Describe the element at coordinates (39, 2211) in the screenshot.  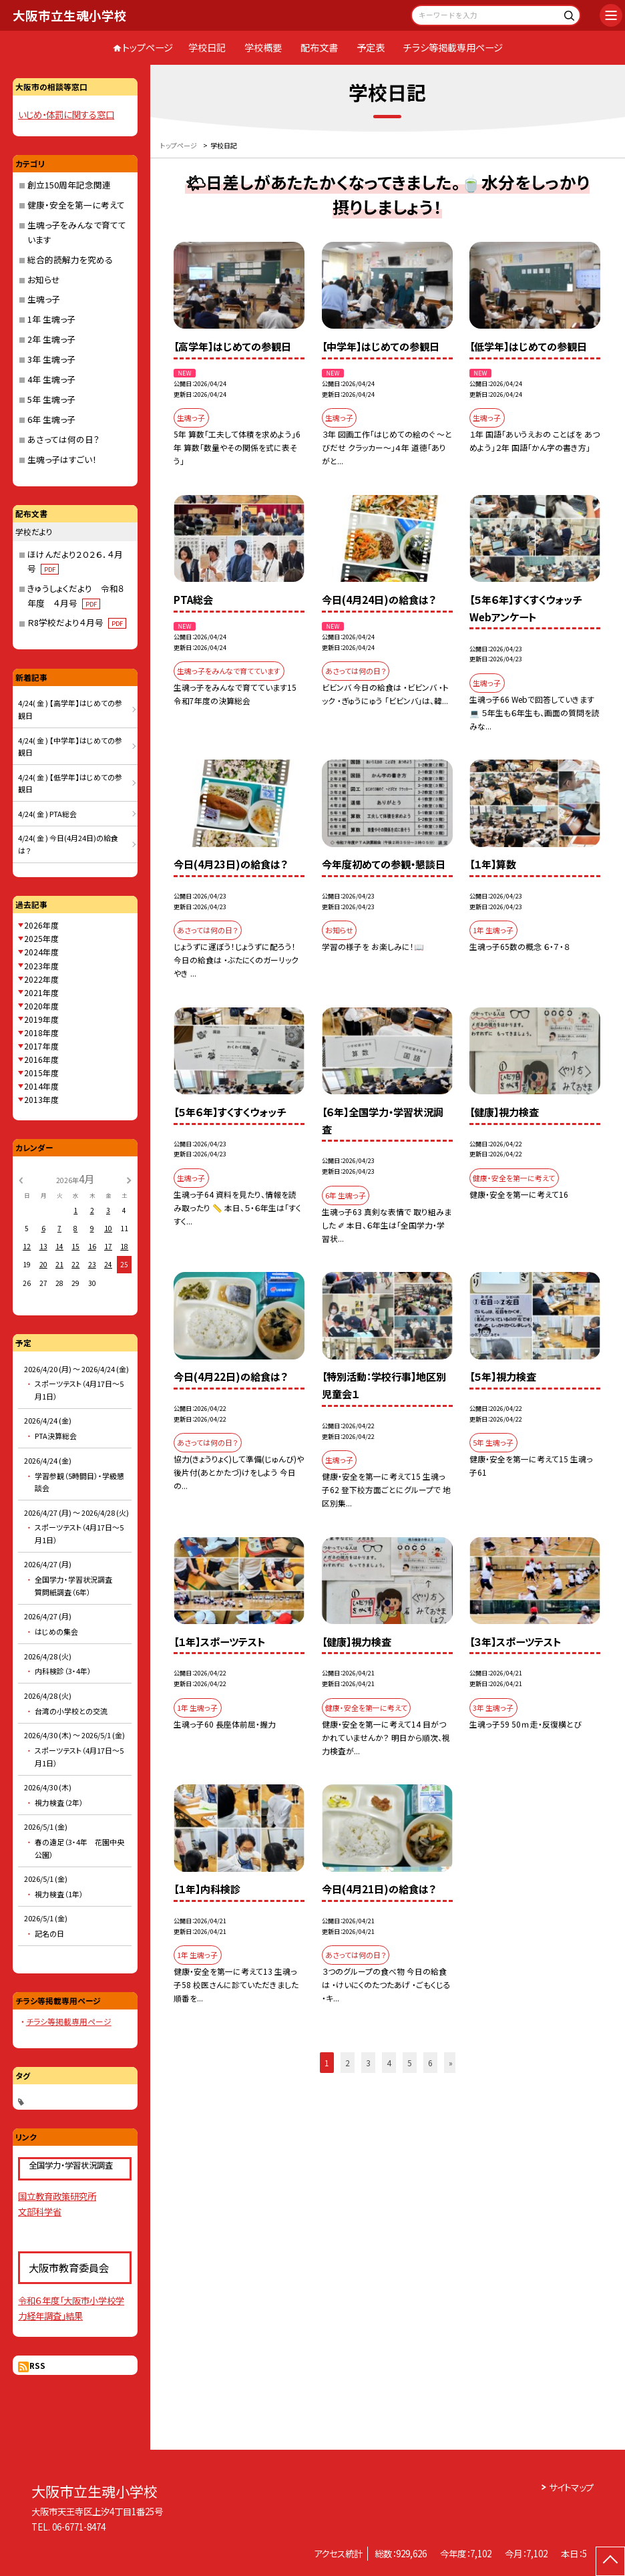
I see `文部科学省` at that location.